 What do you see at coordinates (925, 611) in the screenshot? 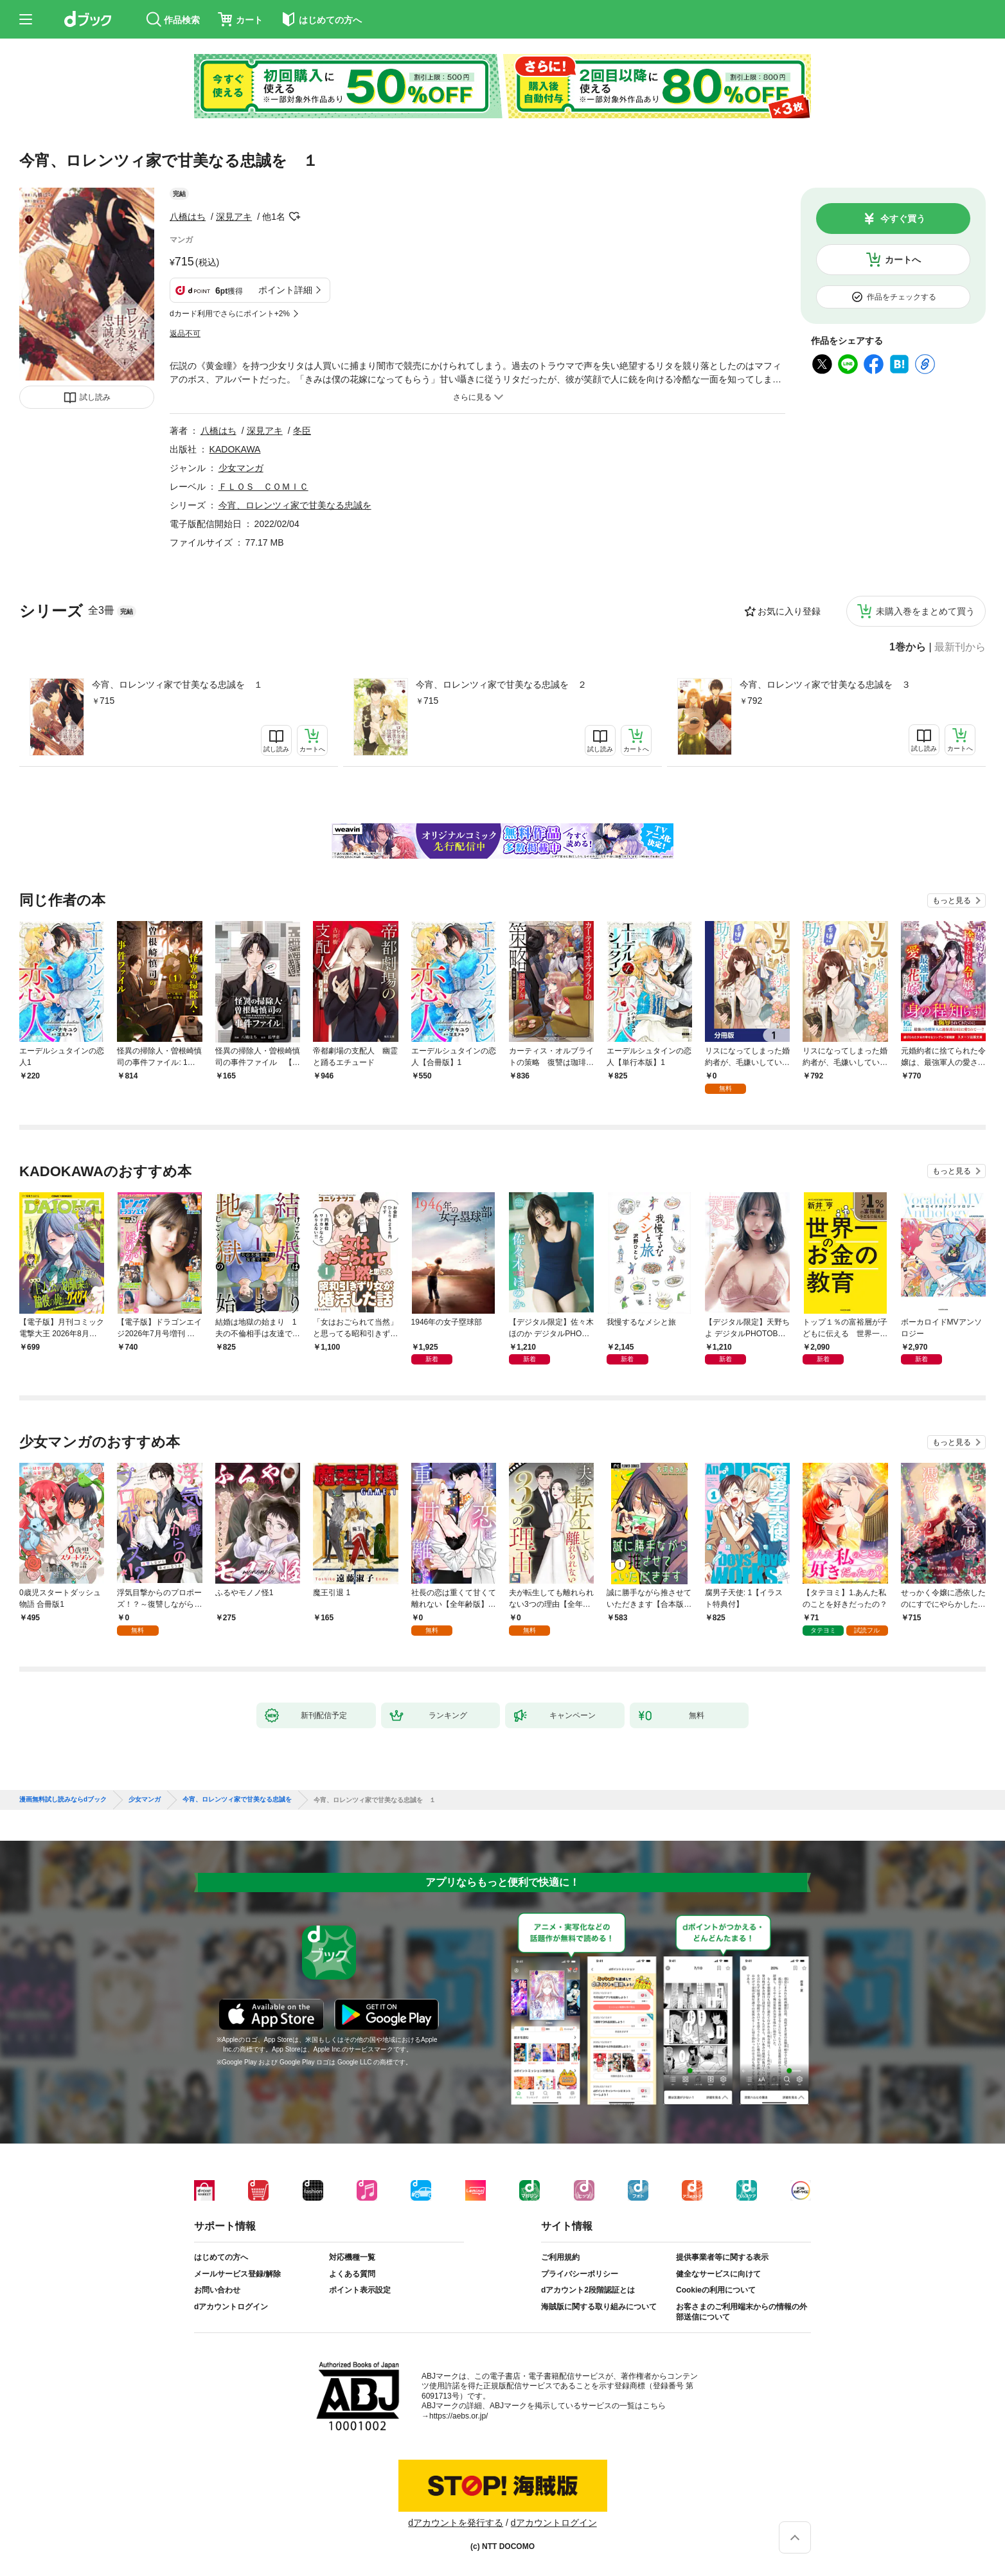
I see `未購入巻をまとめて買う` at bounding box center [925, 611].